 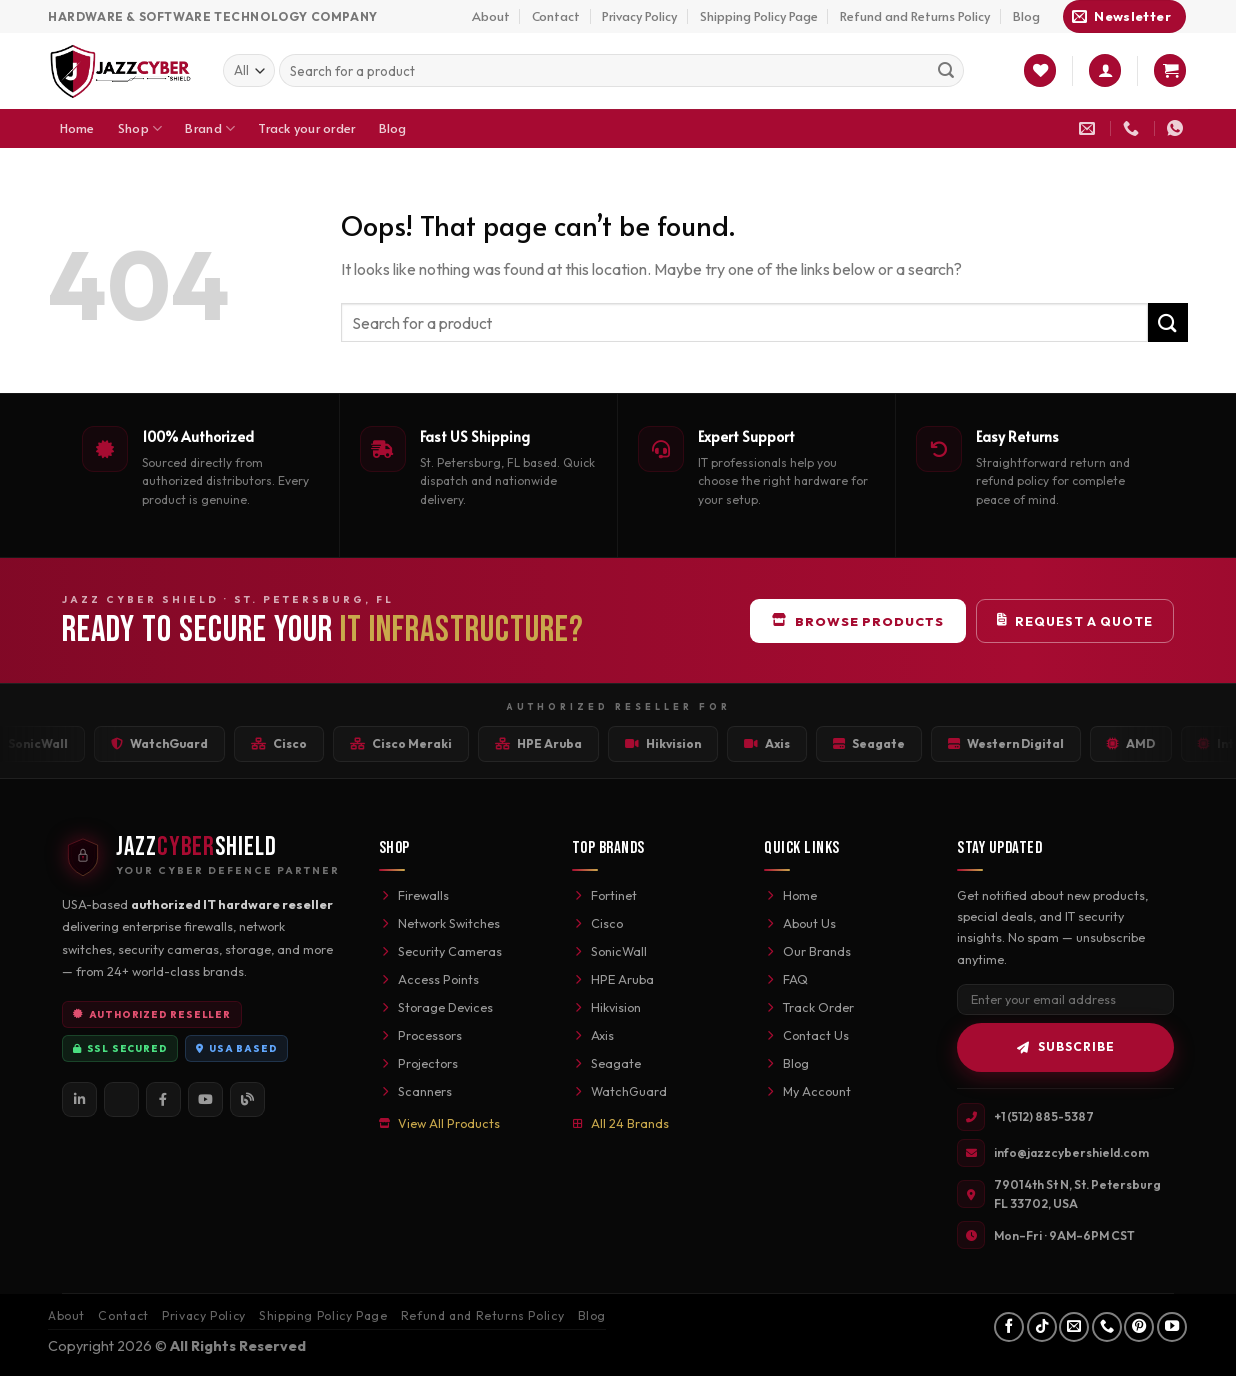 What do you see at coordinates (1139, 1327) in the screenshot?
I see `[Follow on Pinterest]` at bounding box center [1139, 1327].